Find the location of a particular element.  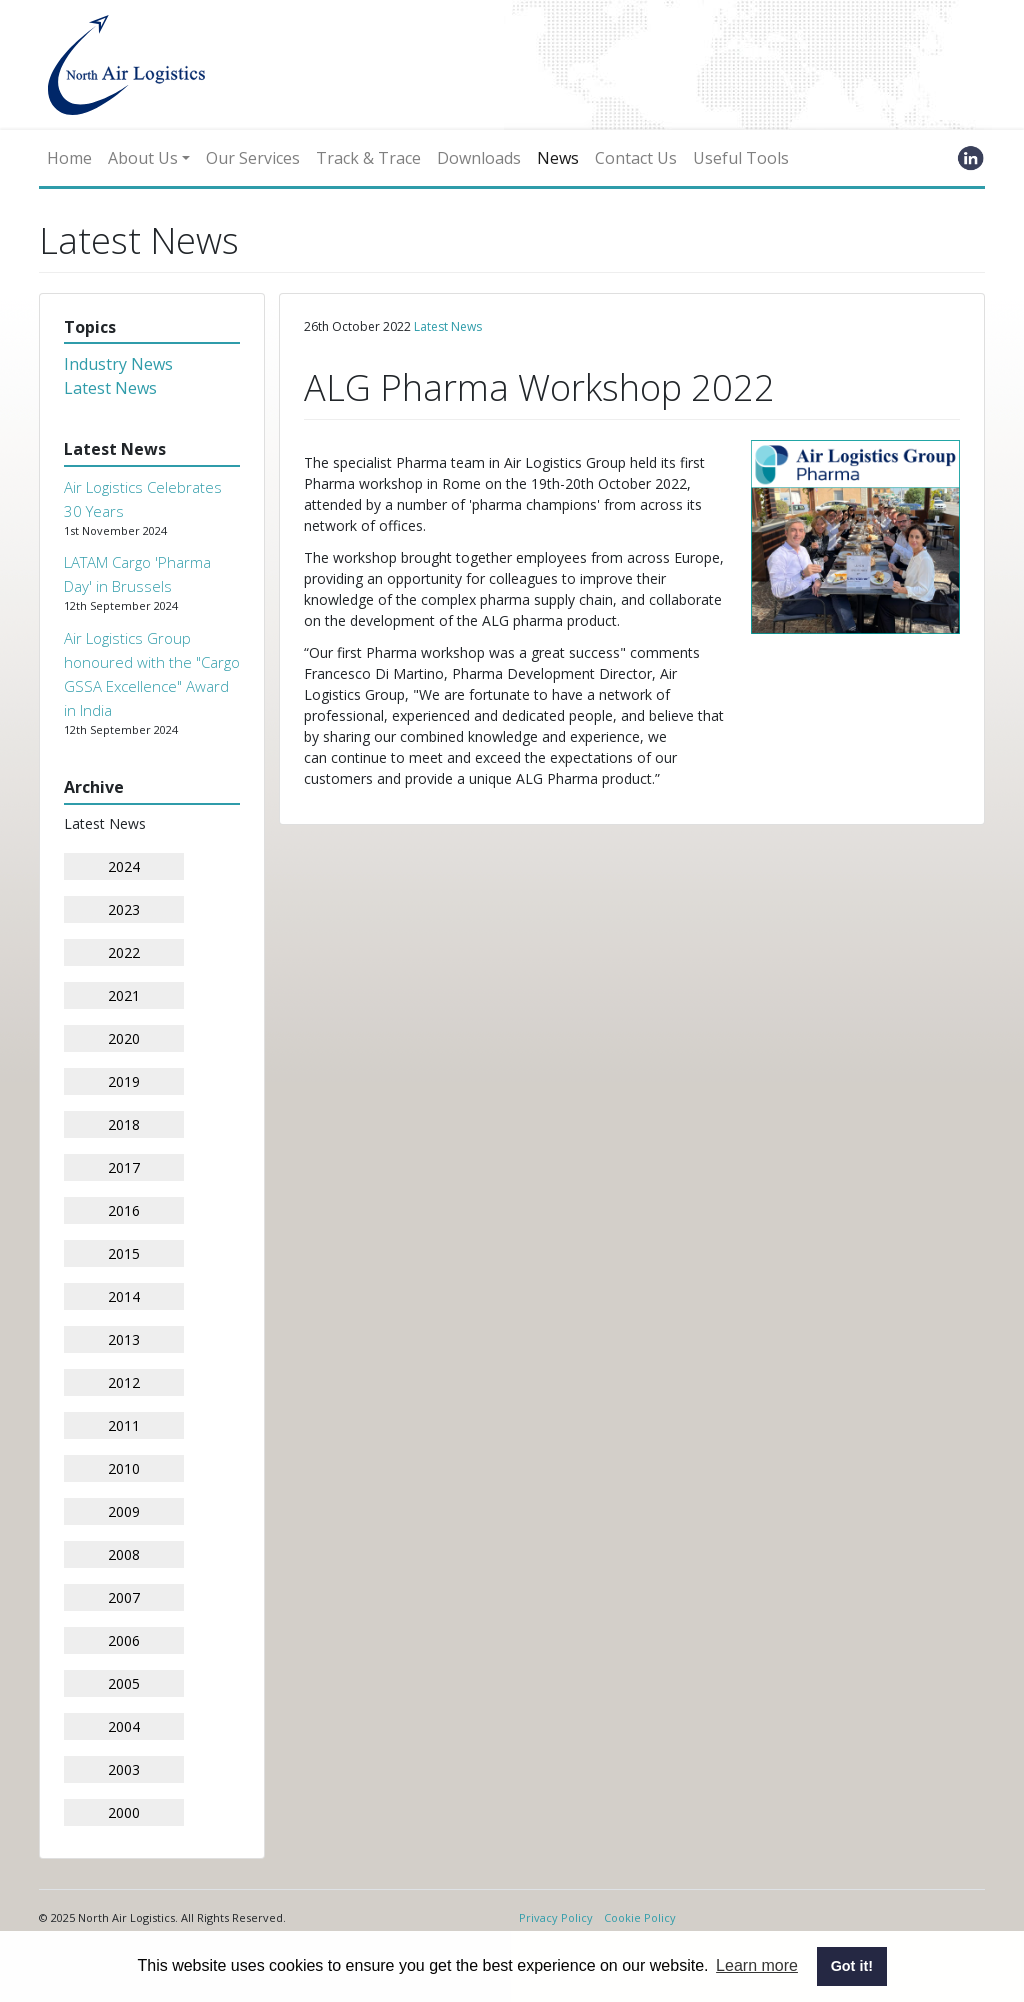

2009 is located at coordinates (124, 1511).